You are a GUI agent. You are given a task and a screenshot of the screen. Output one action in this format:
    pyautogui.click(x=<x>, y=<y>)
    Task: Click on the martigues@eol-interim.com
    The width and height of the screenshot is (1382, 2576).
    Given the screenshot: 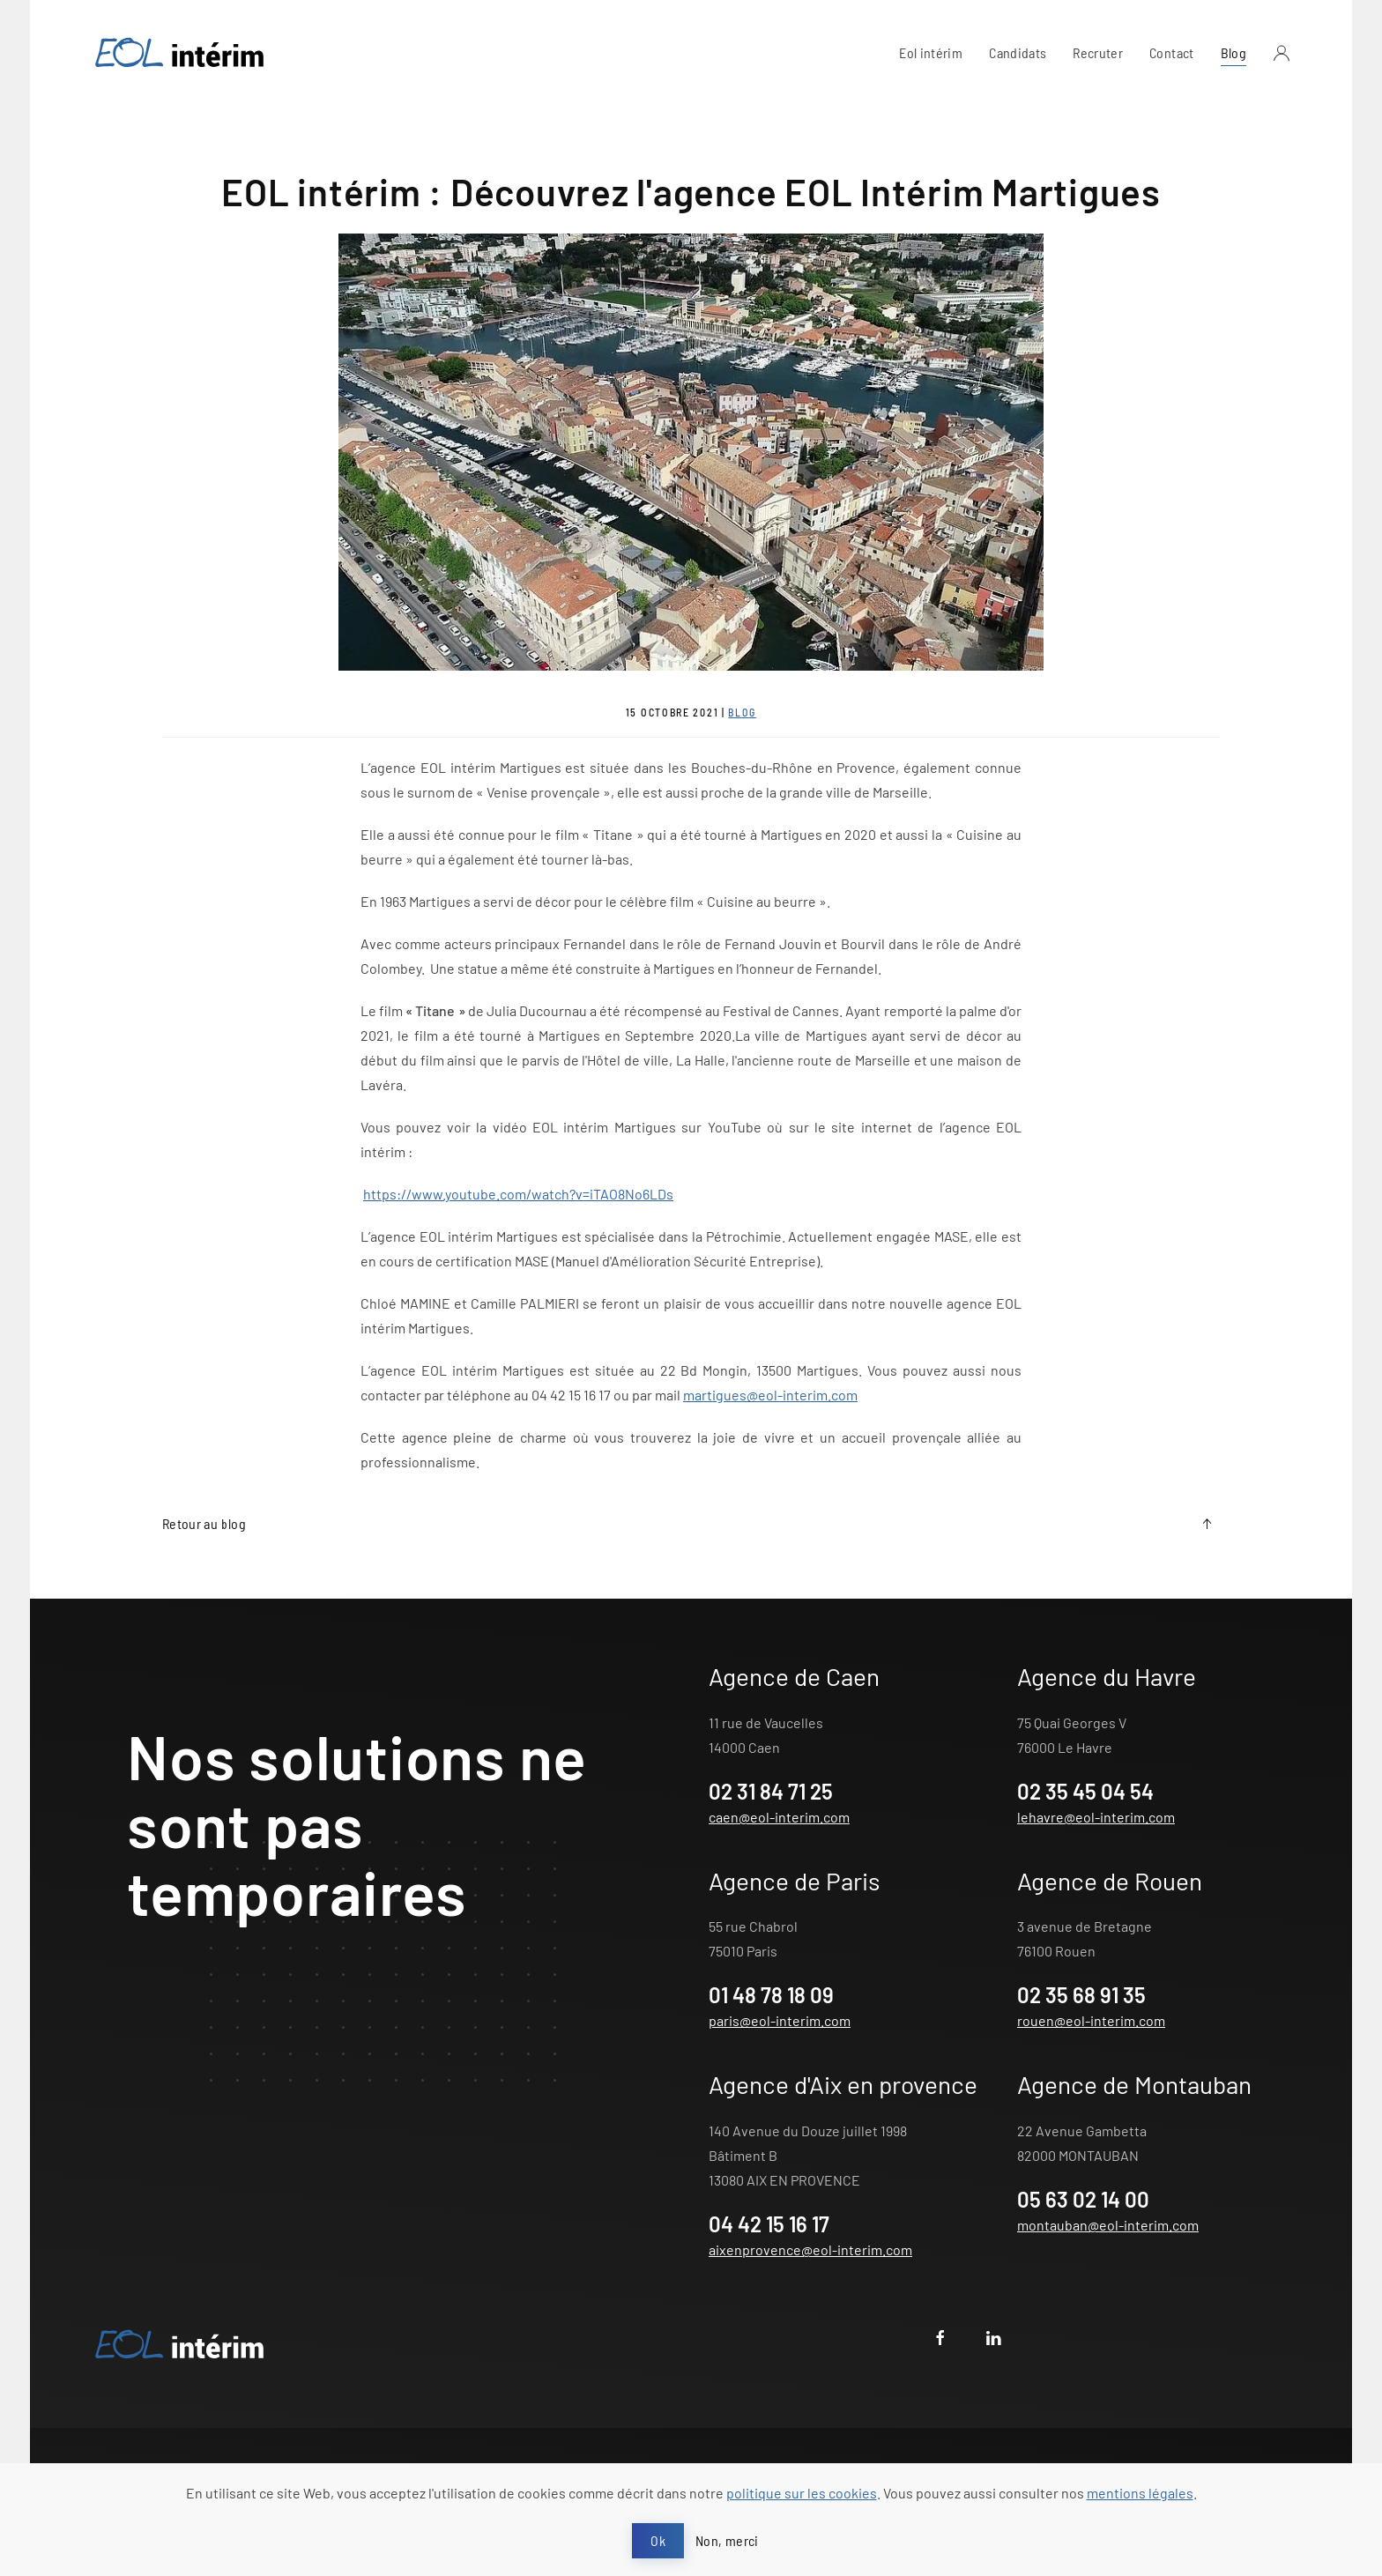 What is the action you would take?
    pyautogui.click(x=770, y=1394)
    